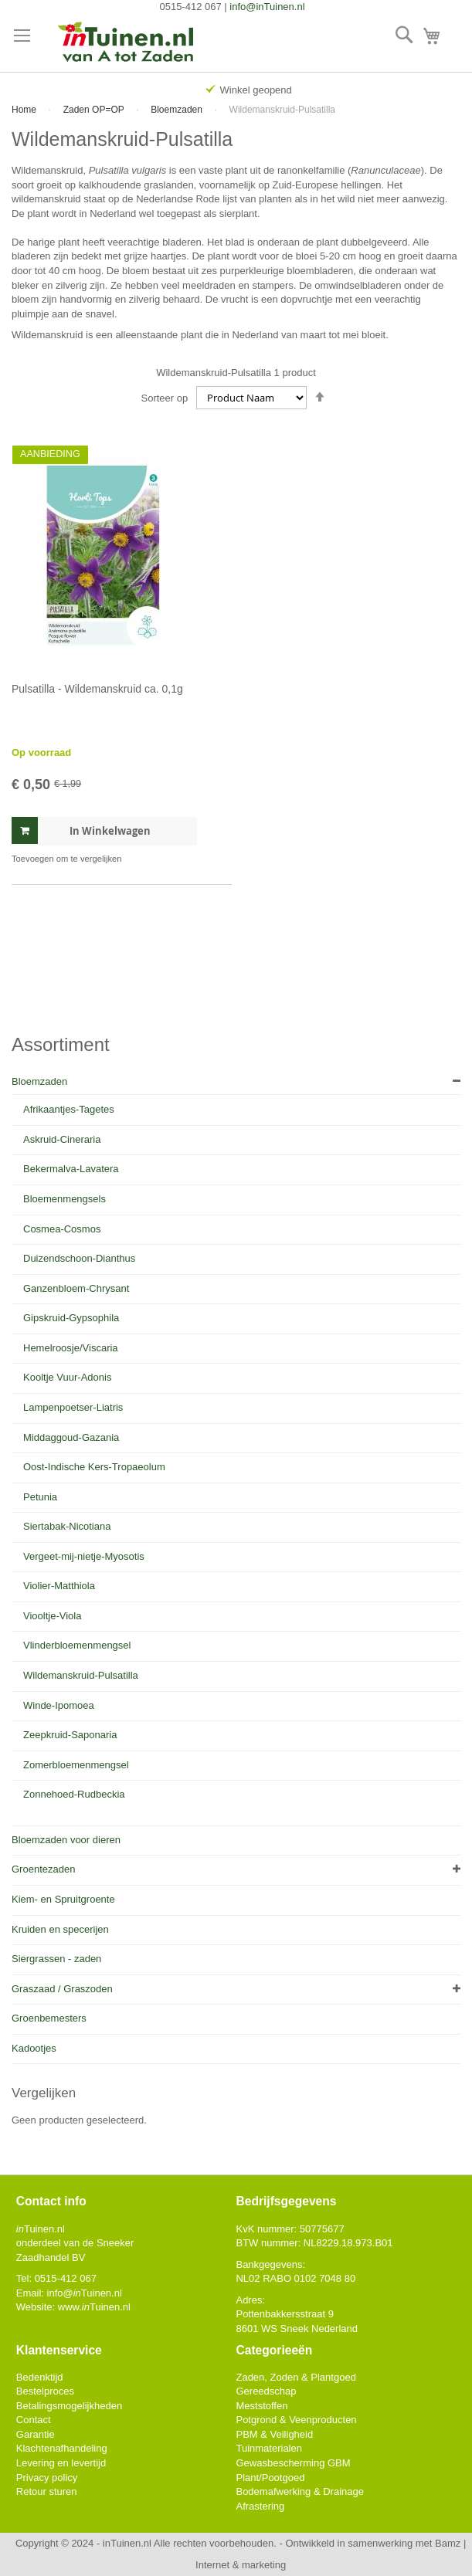 This screenshot has height=2576, width=472. I want to click on Bekermalva-Lavatera, so click(71, 1168).